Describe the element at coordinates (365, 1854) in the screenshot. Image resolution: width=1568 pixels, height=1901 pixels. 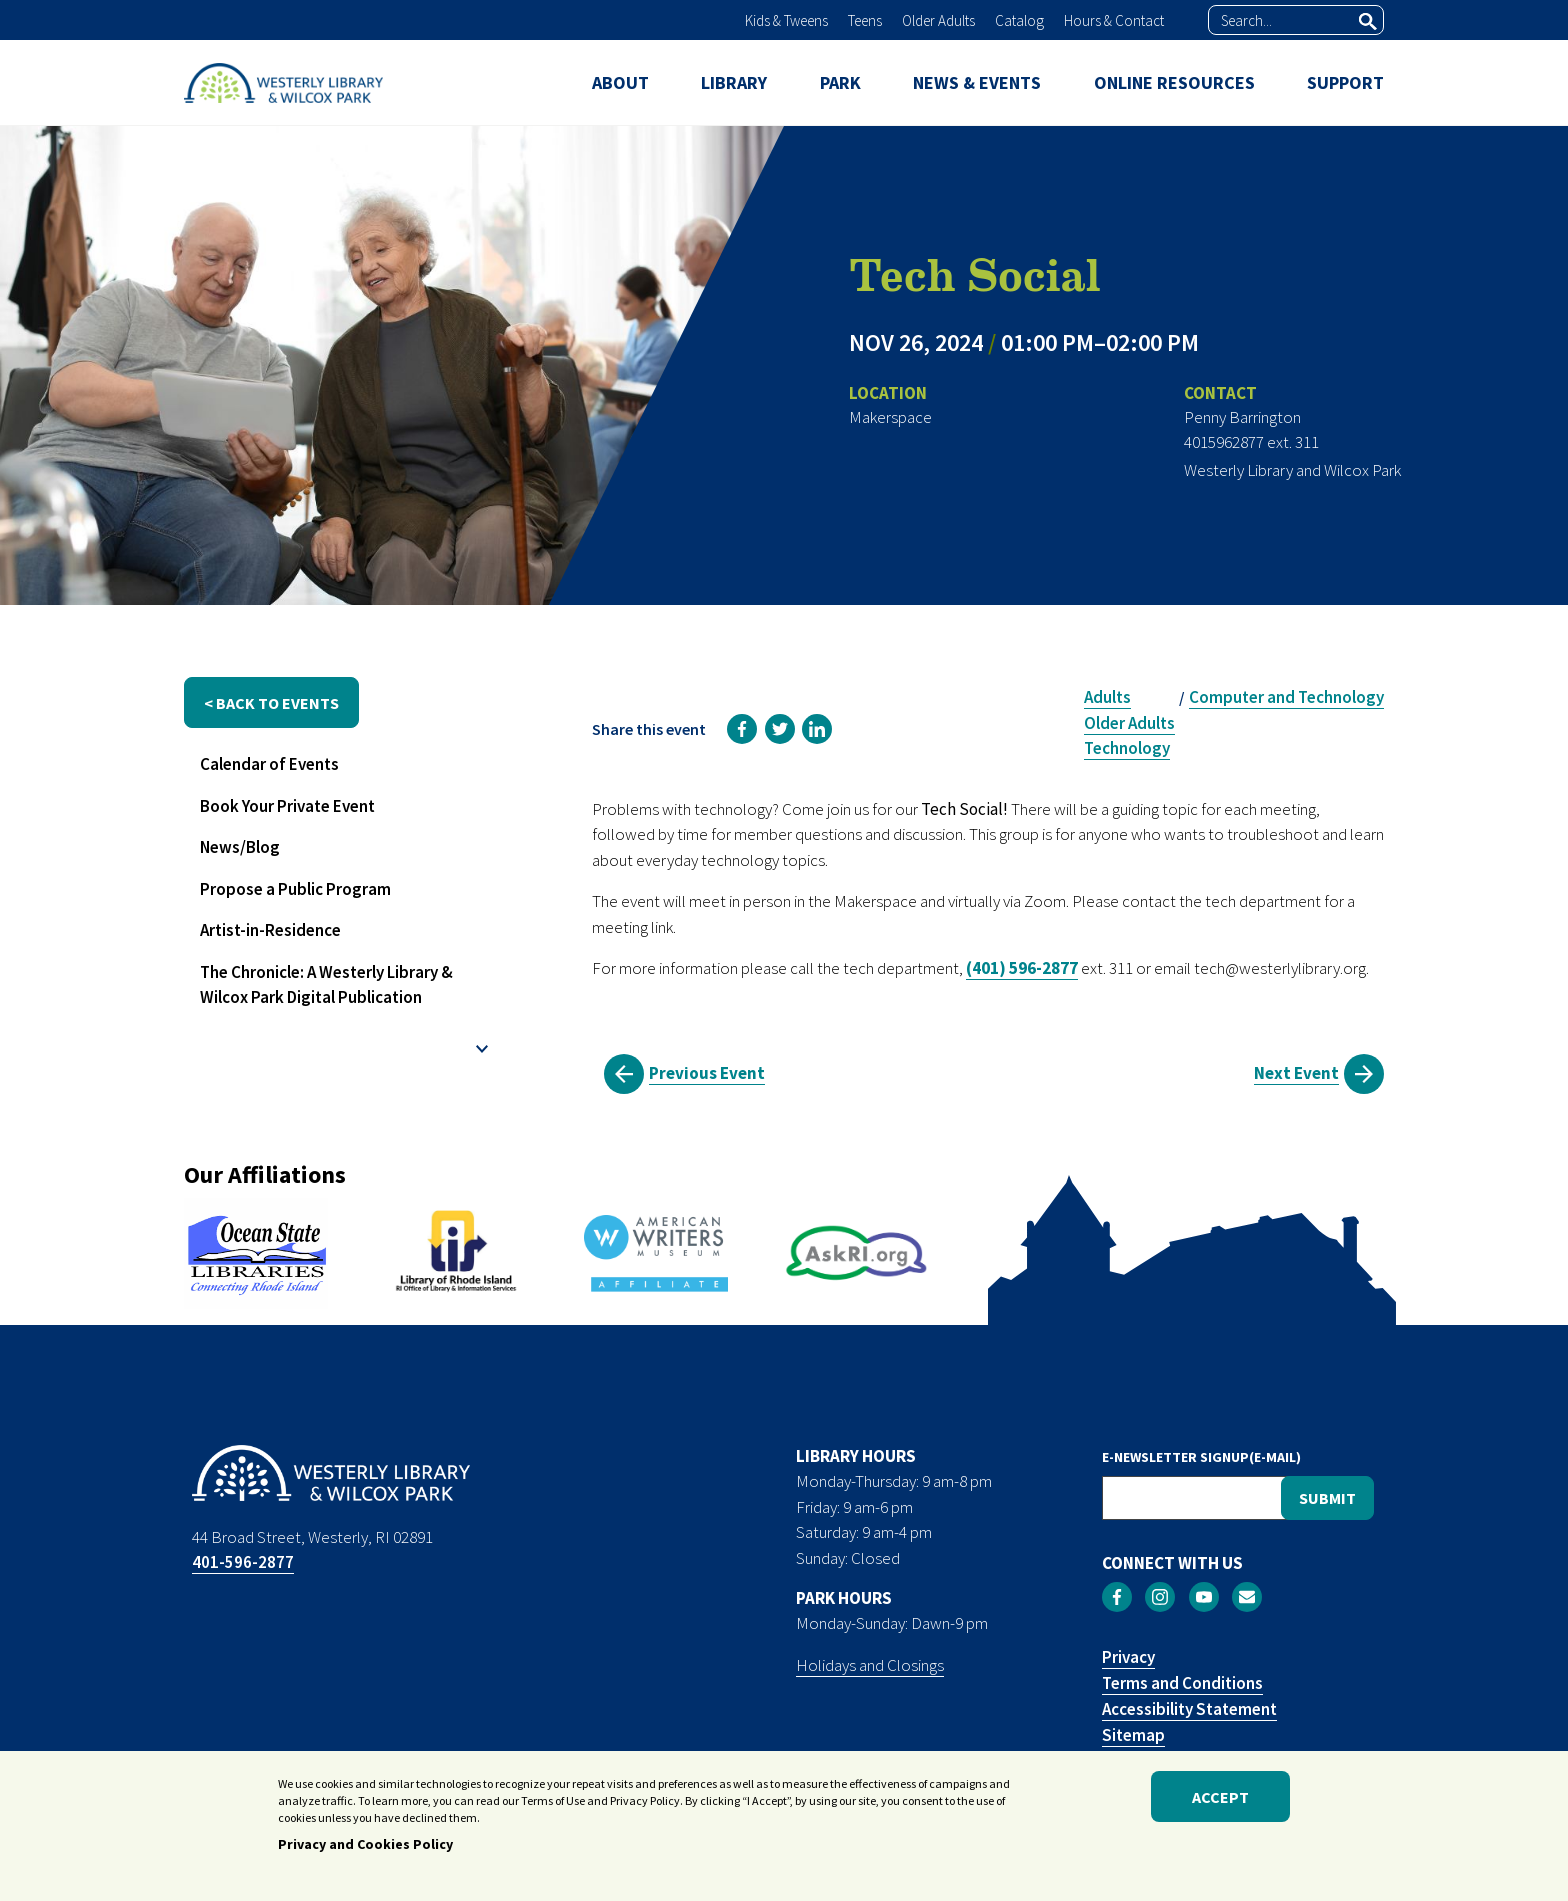
I see `Privacy and Cookies Policy` at that location.